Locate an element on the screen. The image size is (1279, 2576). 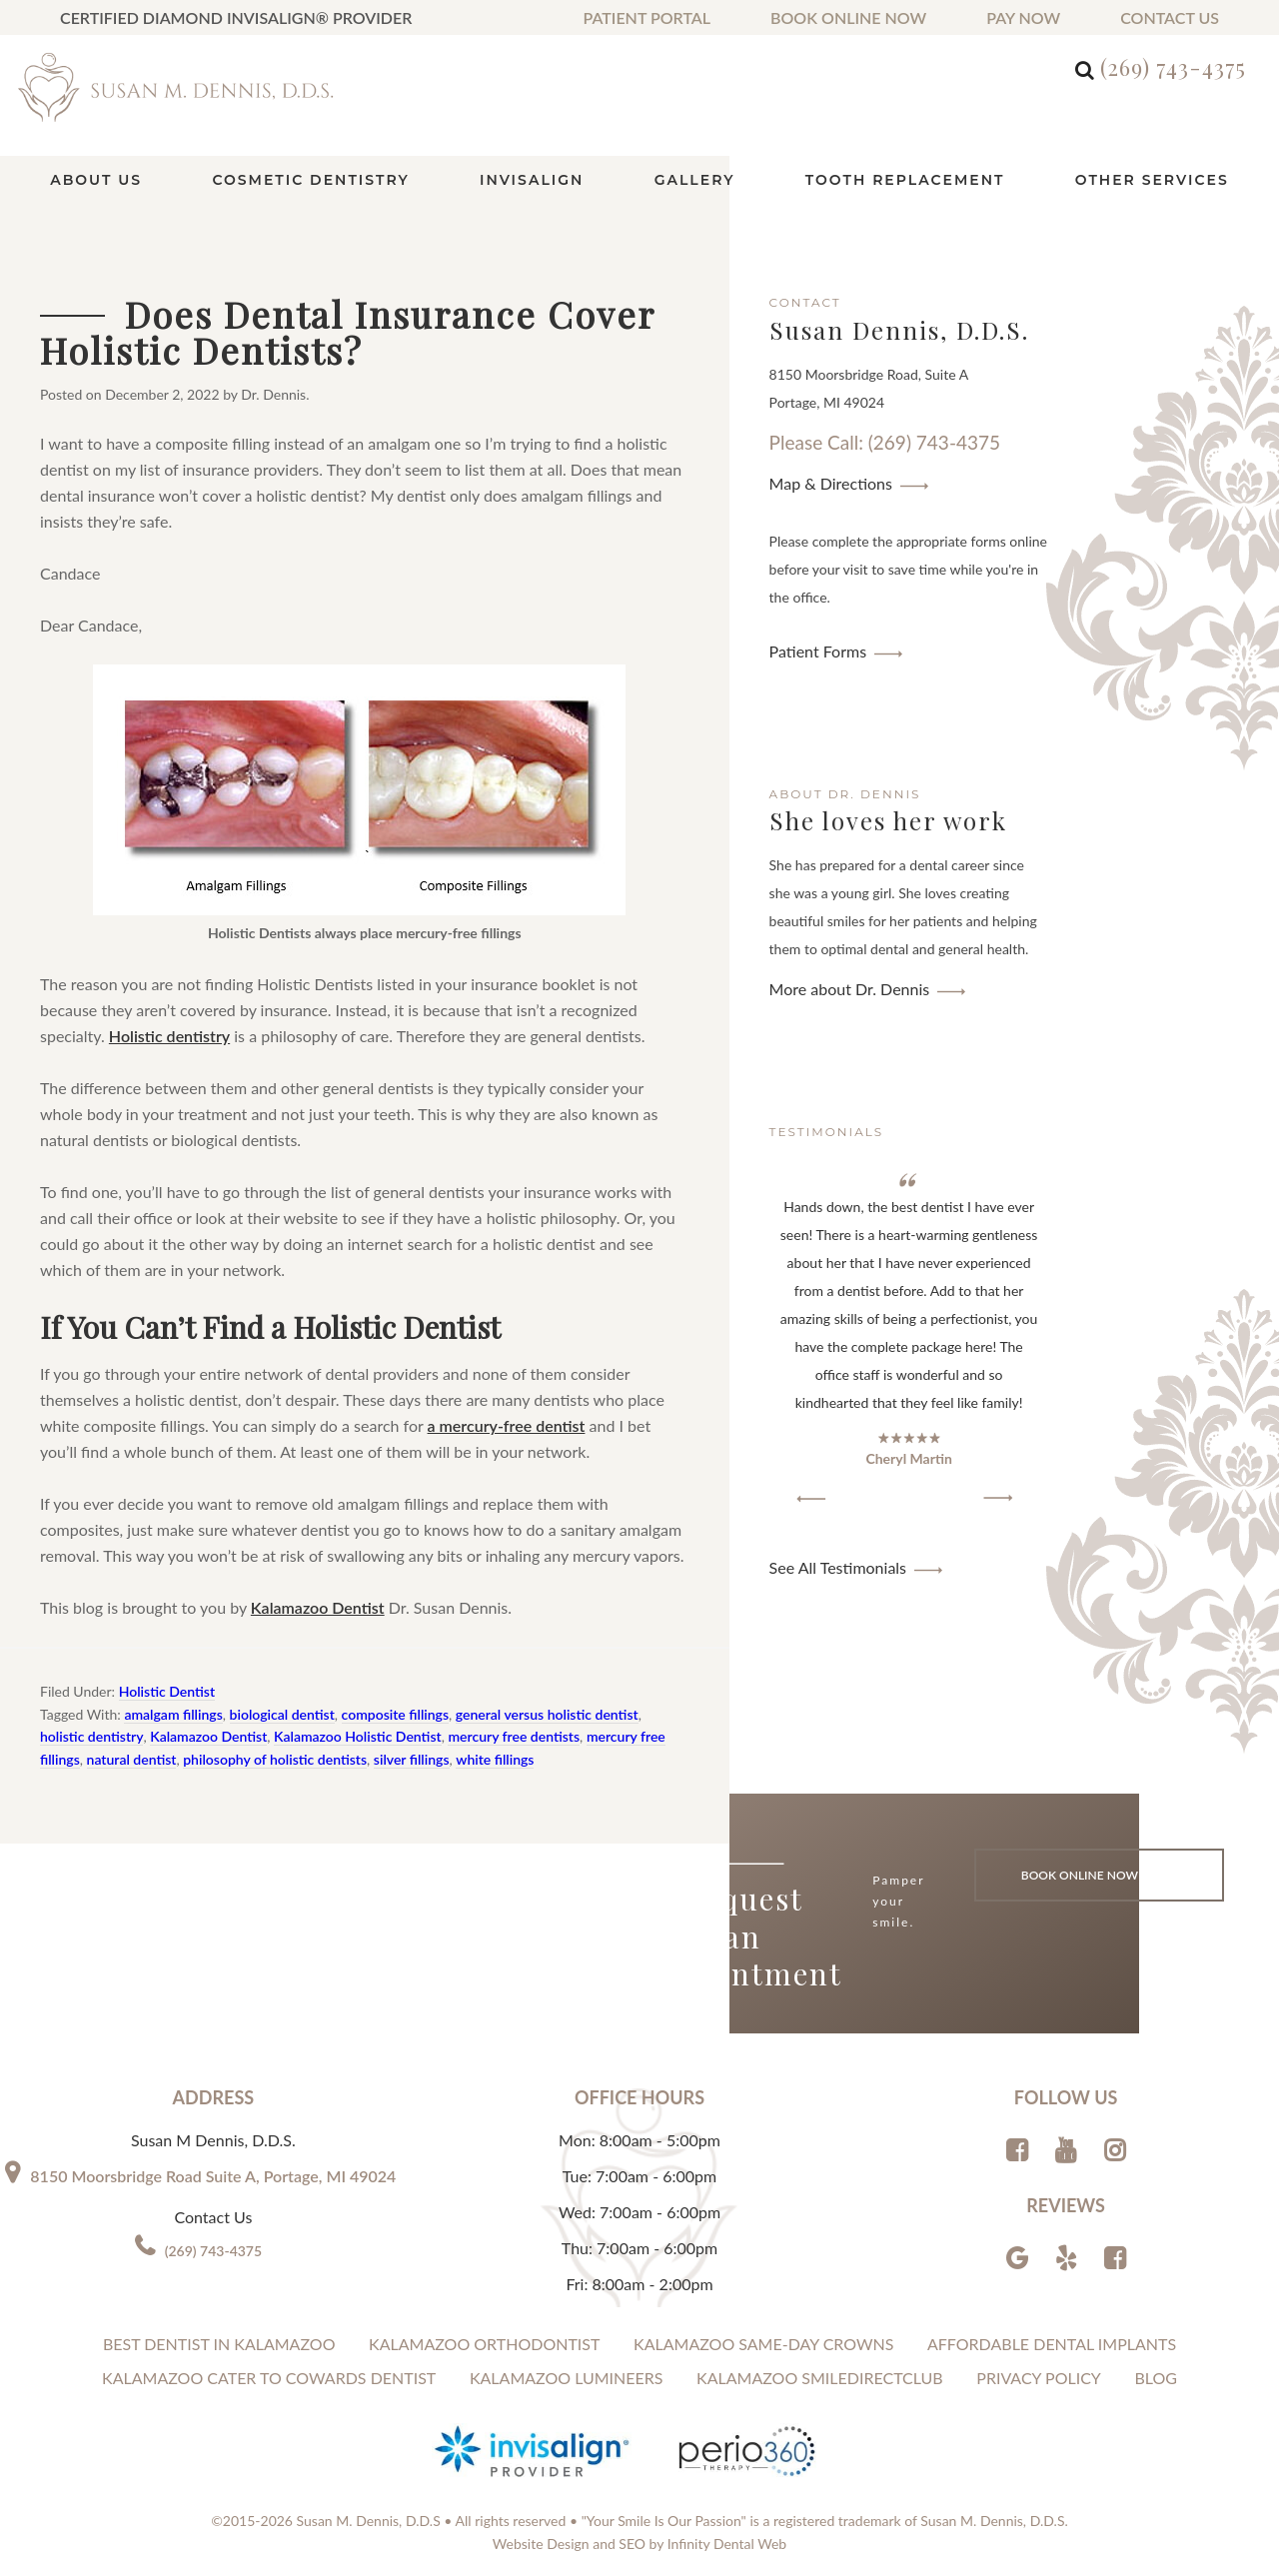
mercury free dentists is located at coordinates (514, 1736).